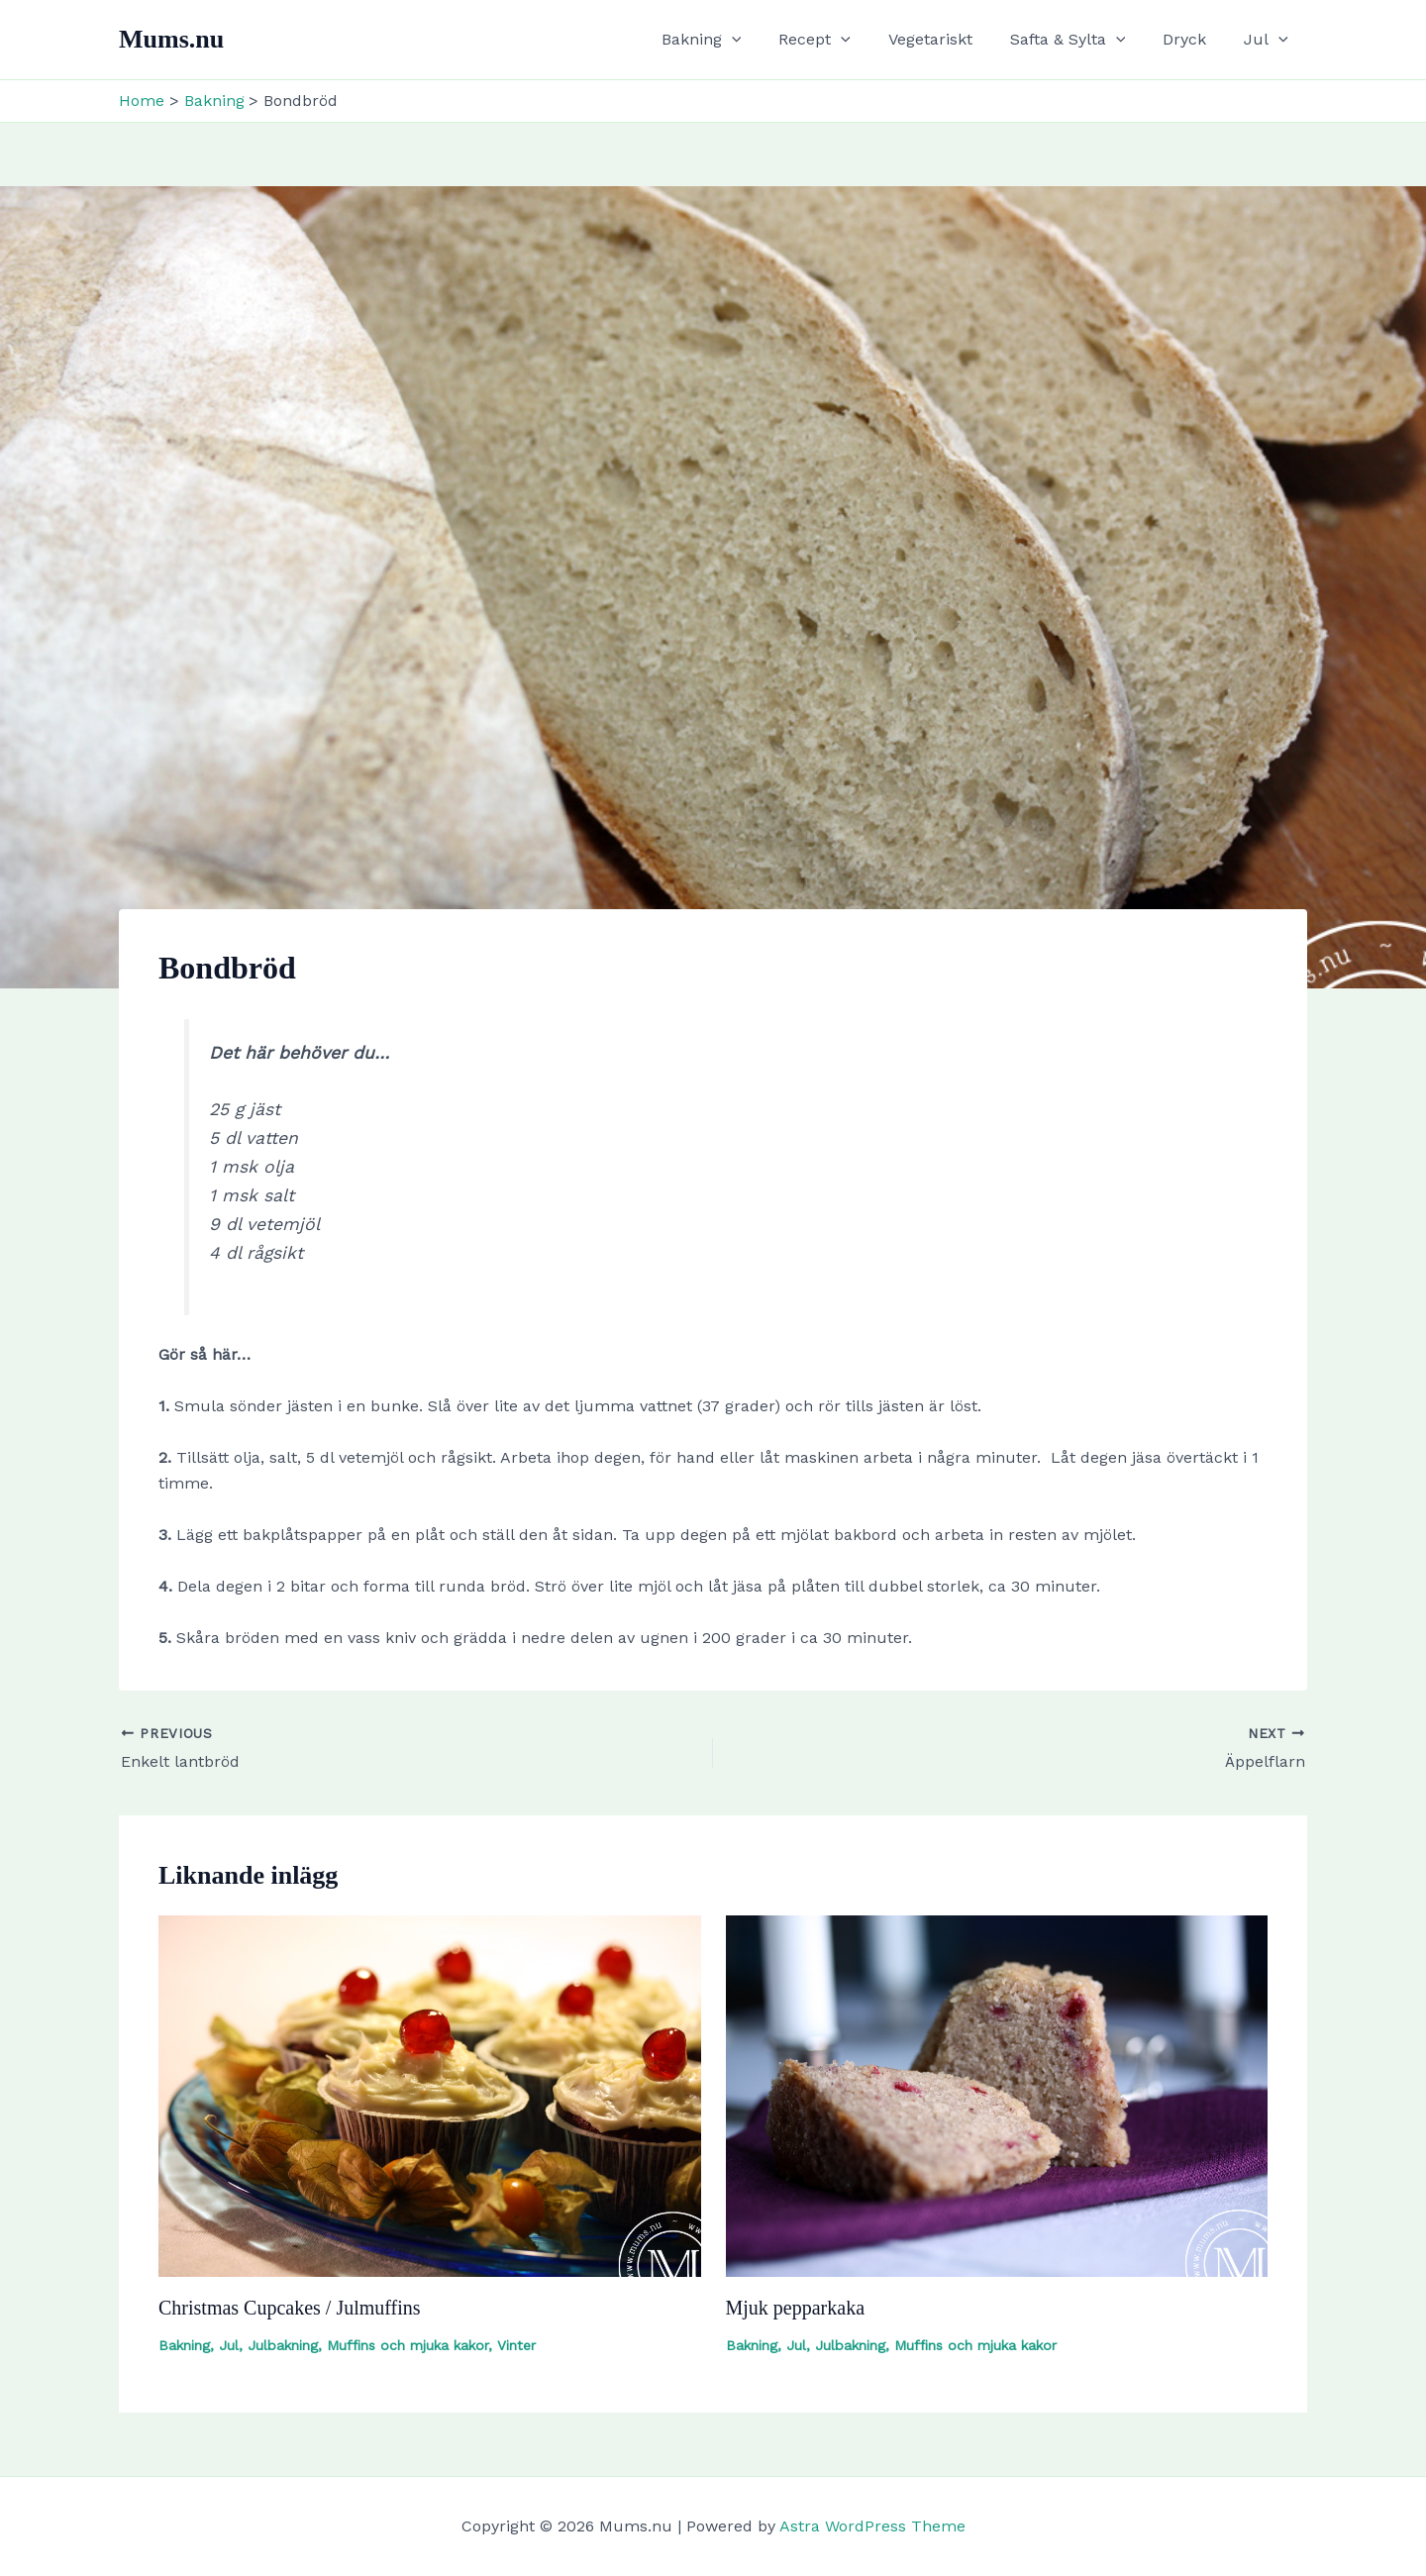 The width and height of the screenshot is (1426, 2576). What do you see at coordinates (283, 2345) in the screenshot?
I see `Julbakning` at bounding box center [283, 2345].